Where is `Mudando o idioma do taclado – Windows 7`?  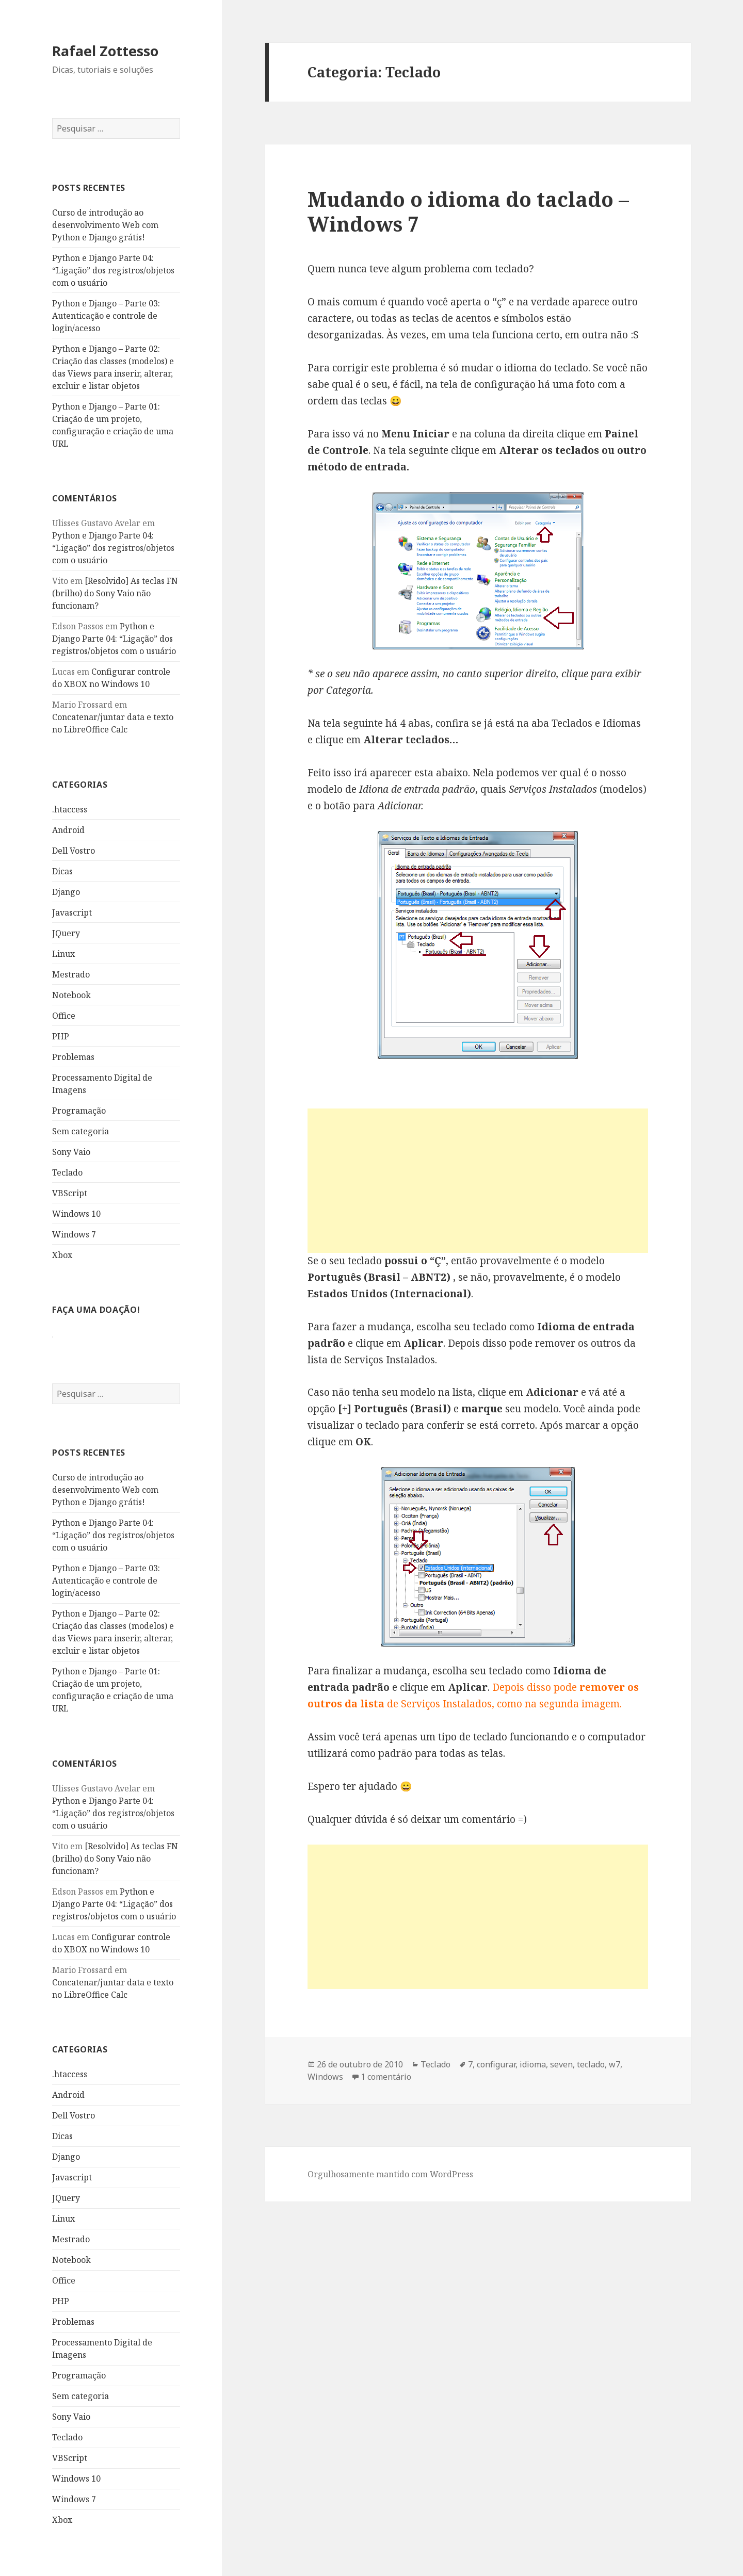 Mudando o idioma do taclado – Windows 7 is located at coordinates (468, 211).